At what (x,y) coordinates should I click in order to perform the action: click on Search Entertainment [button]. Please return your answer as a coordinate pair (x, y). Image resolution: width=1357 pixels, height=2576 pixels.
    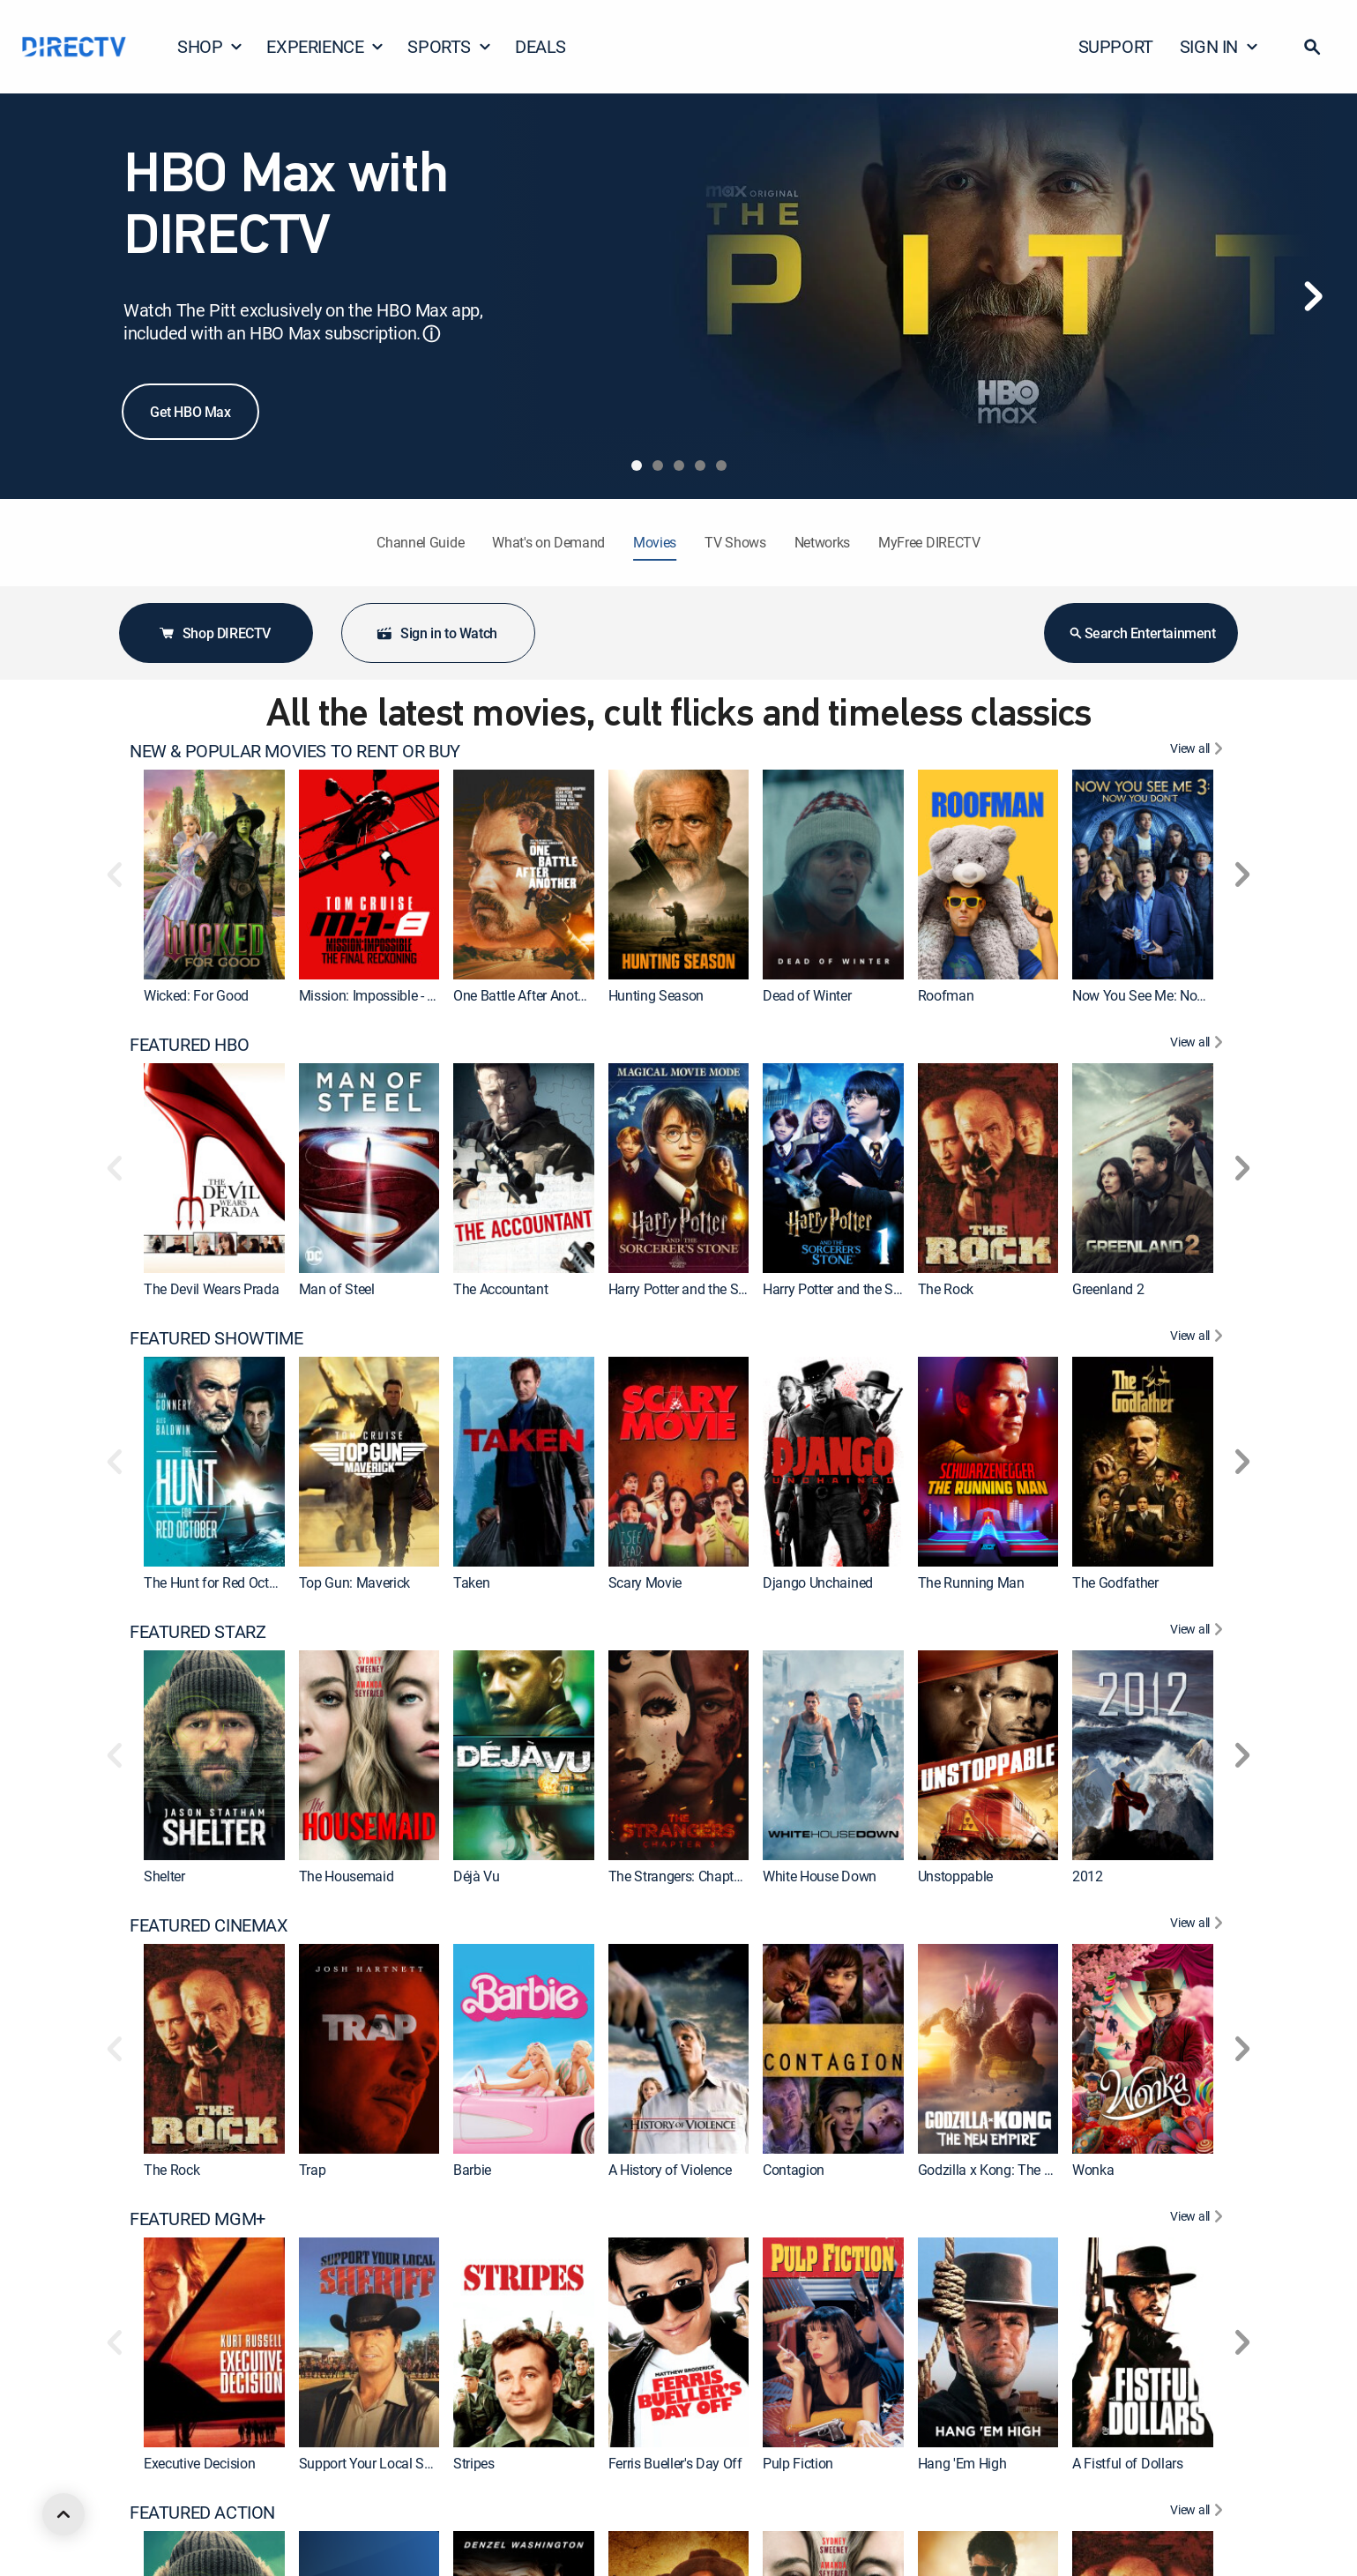
    Looking at the image, I should click on (1141, 633).